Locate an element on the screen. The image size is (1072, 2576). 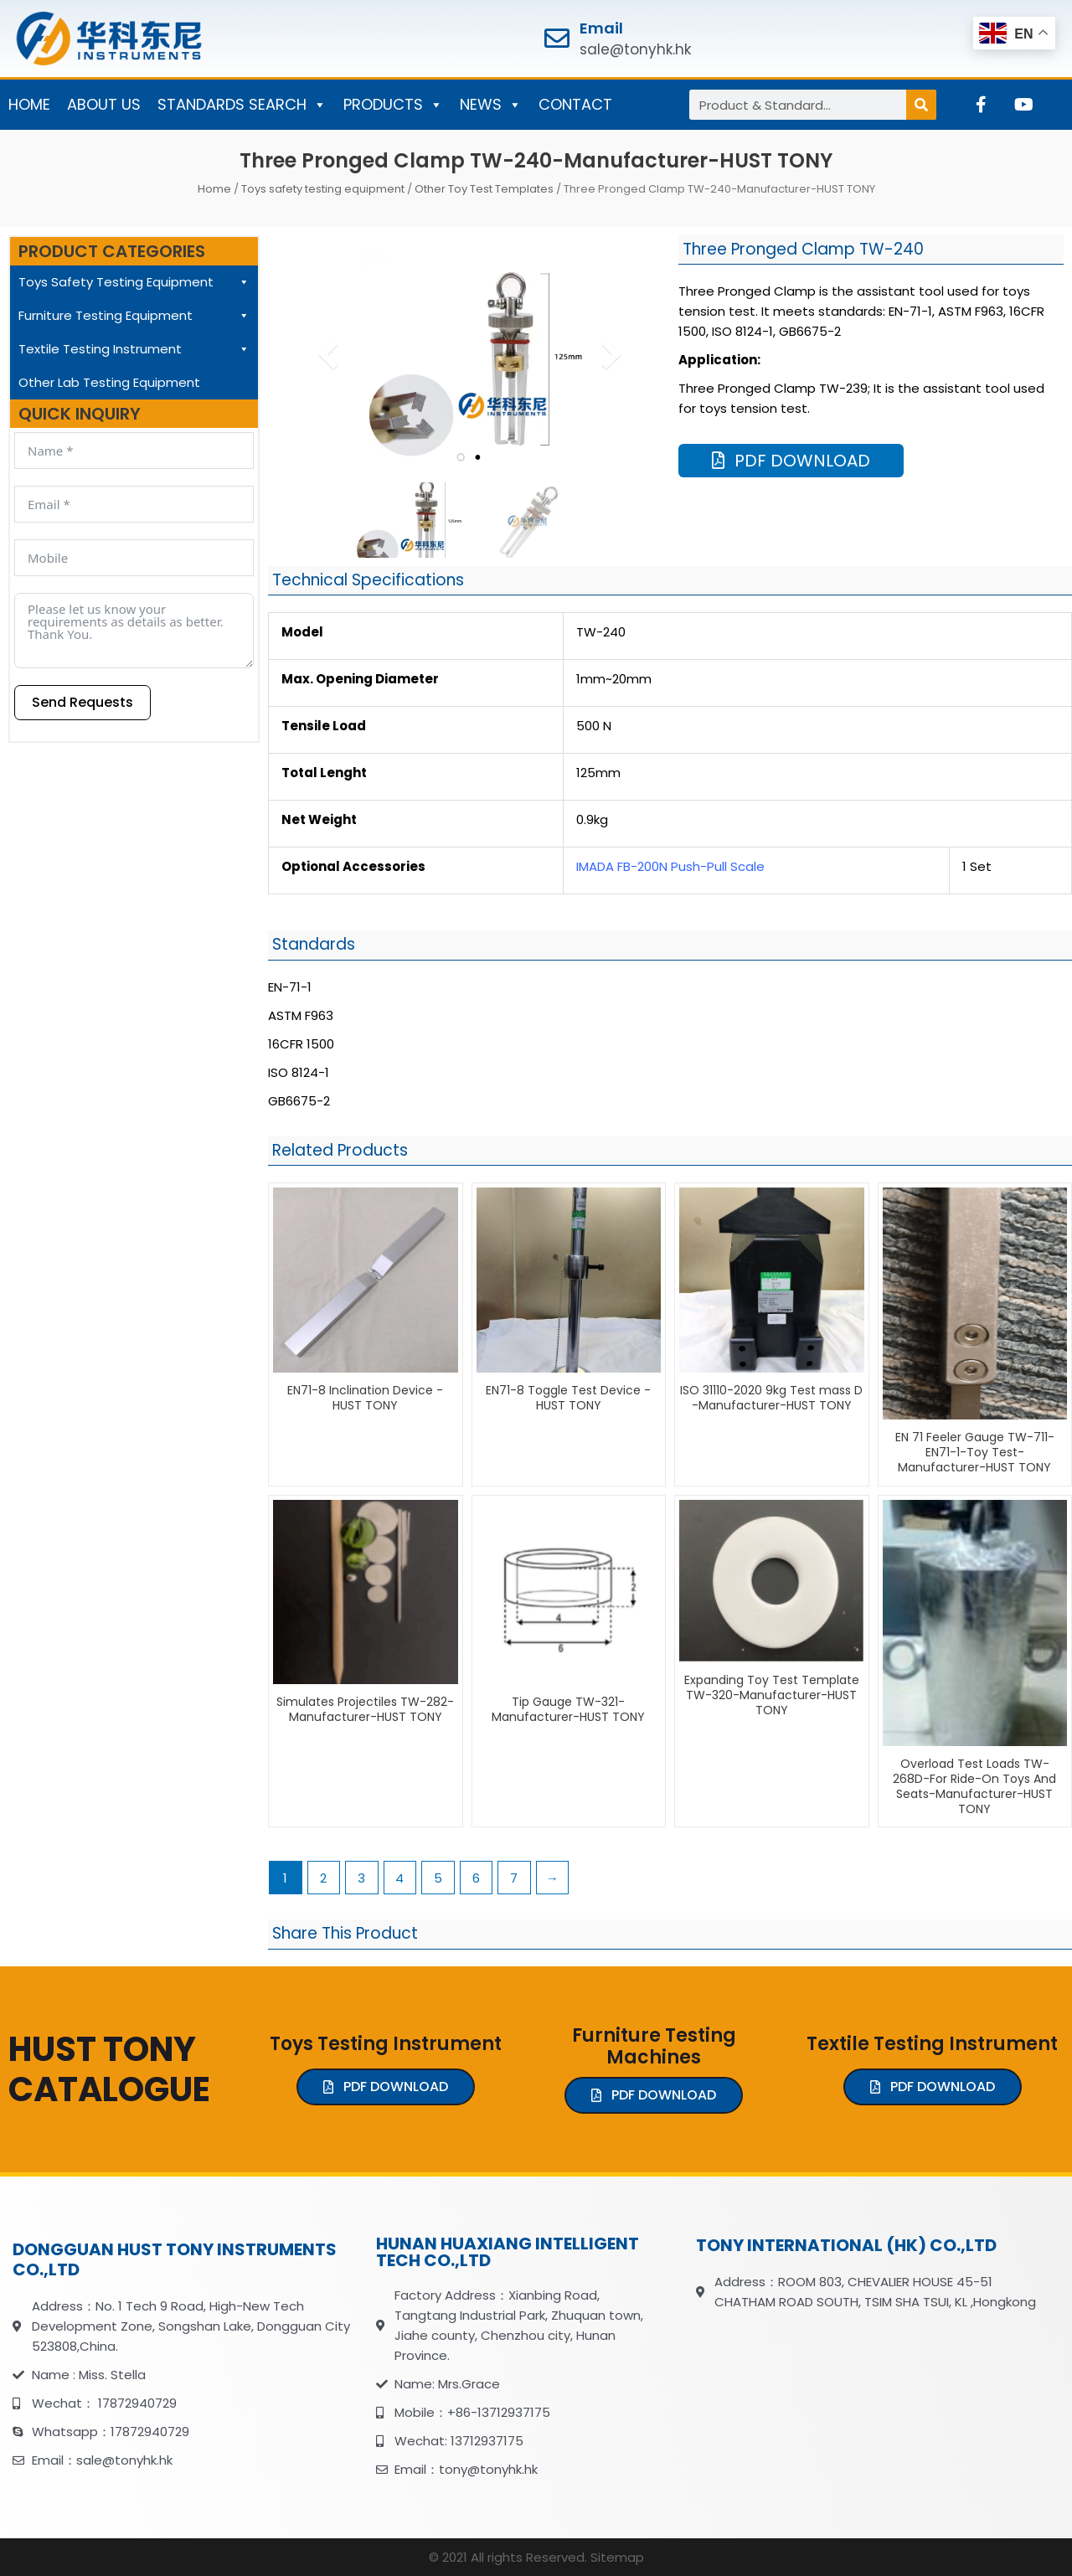
Toys safety testing equipment is located at coordinates (323, 189).